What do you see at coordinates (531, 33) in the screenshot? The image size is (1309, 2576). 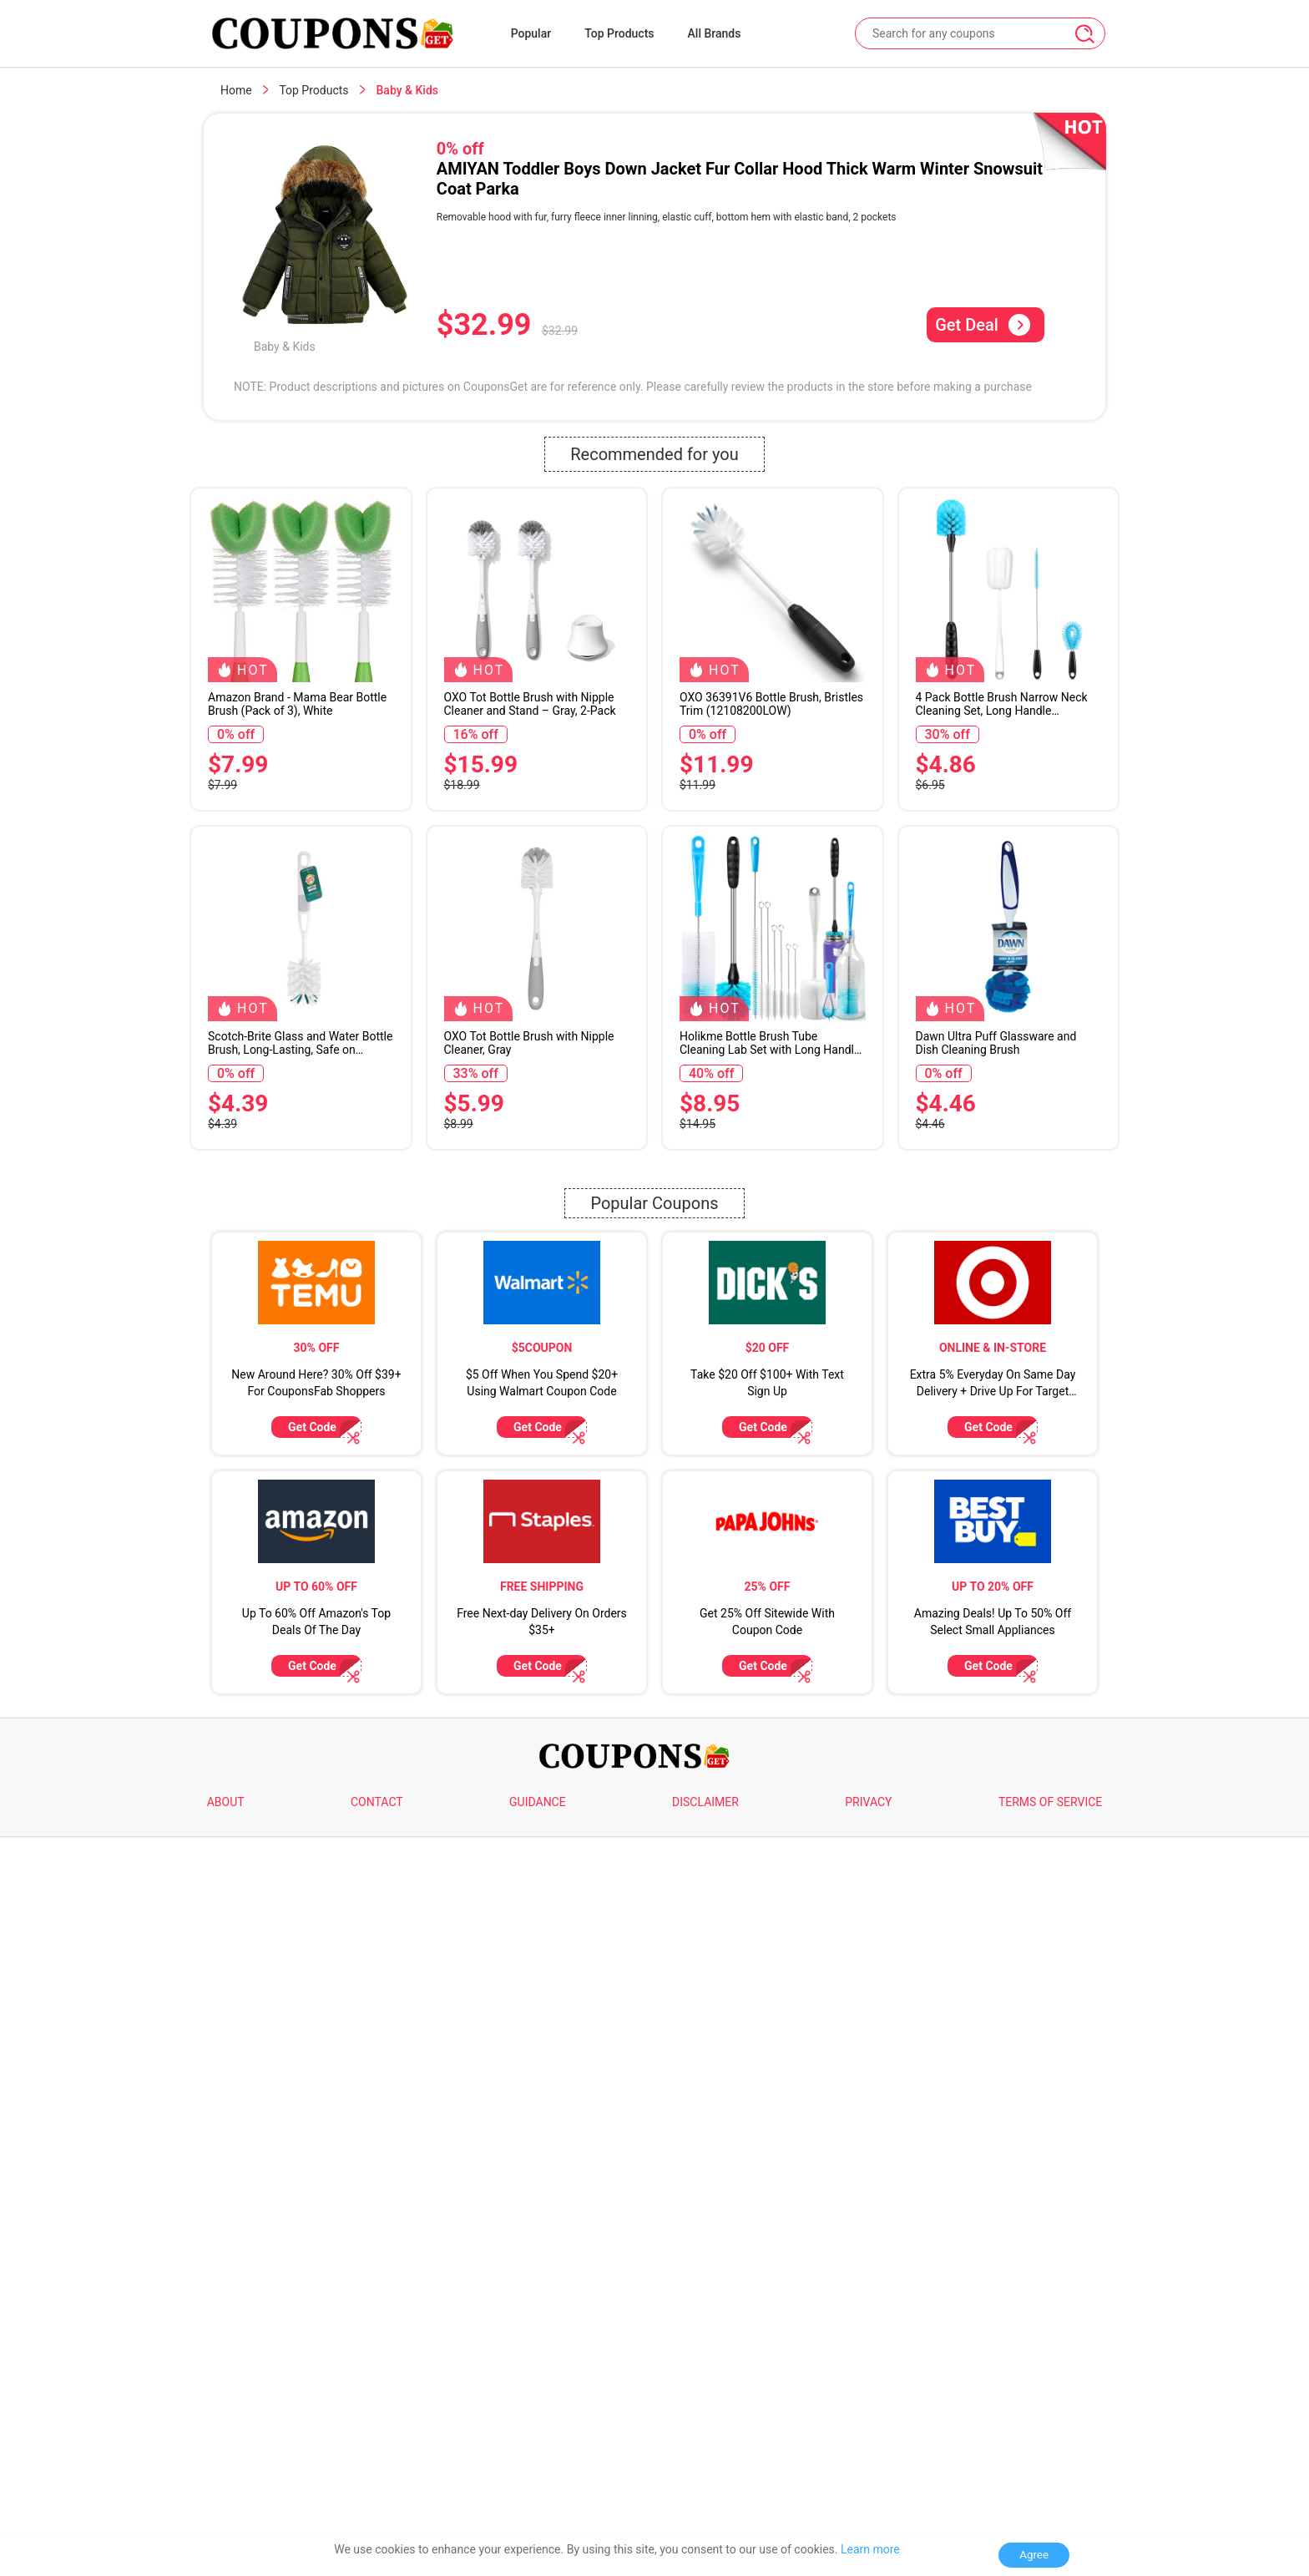 I see `Popular` at bounding box center [531, 33].